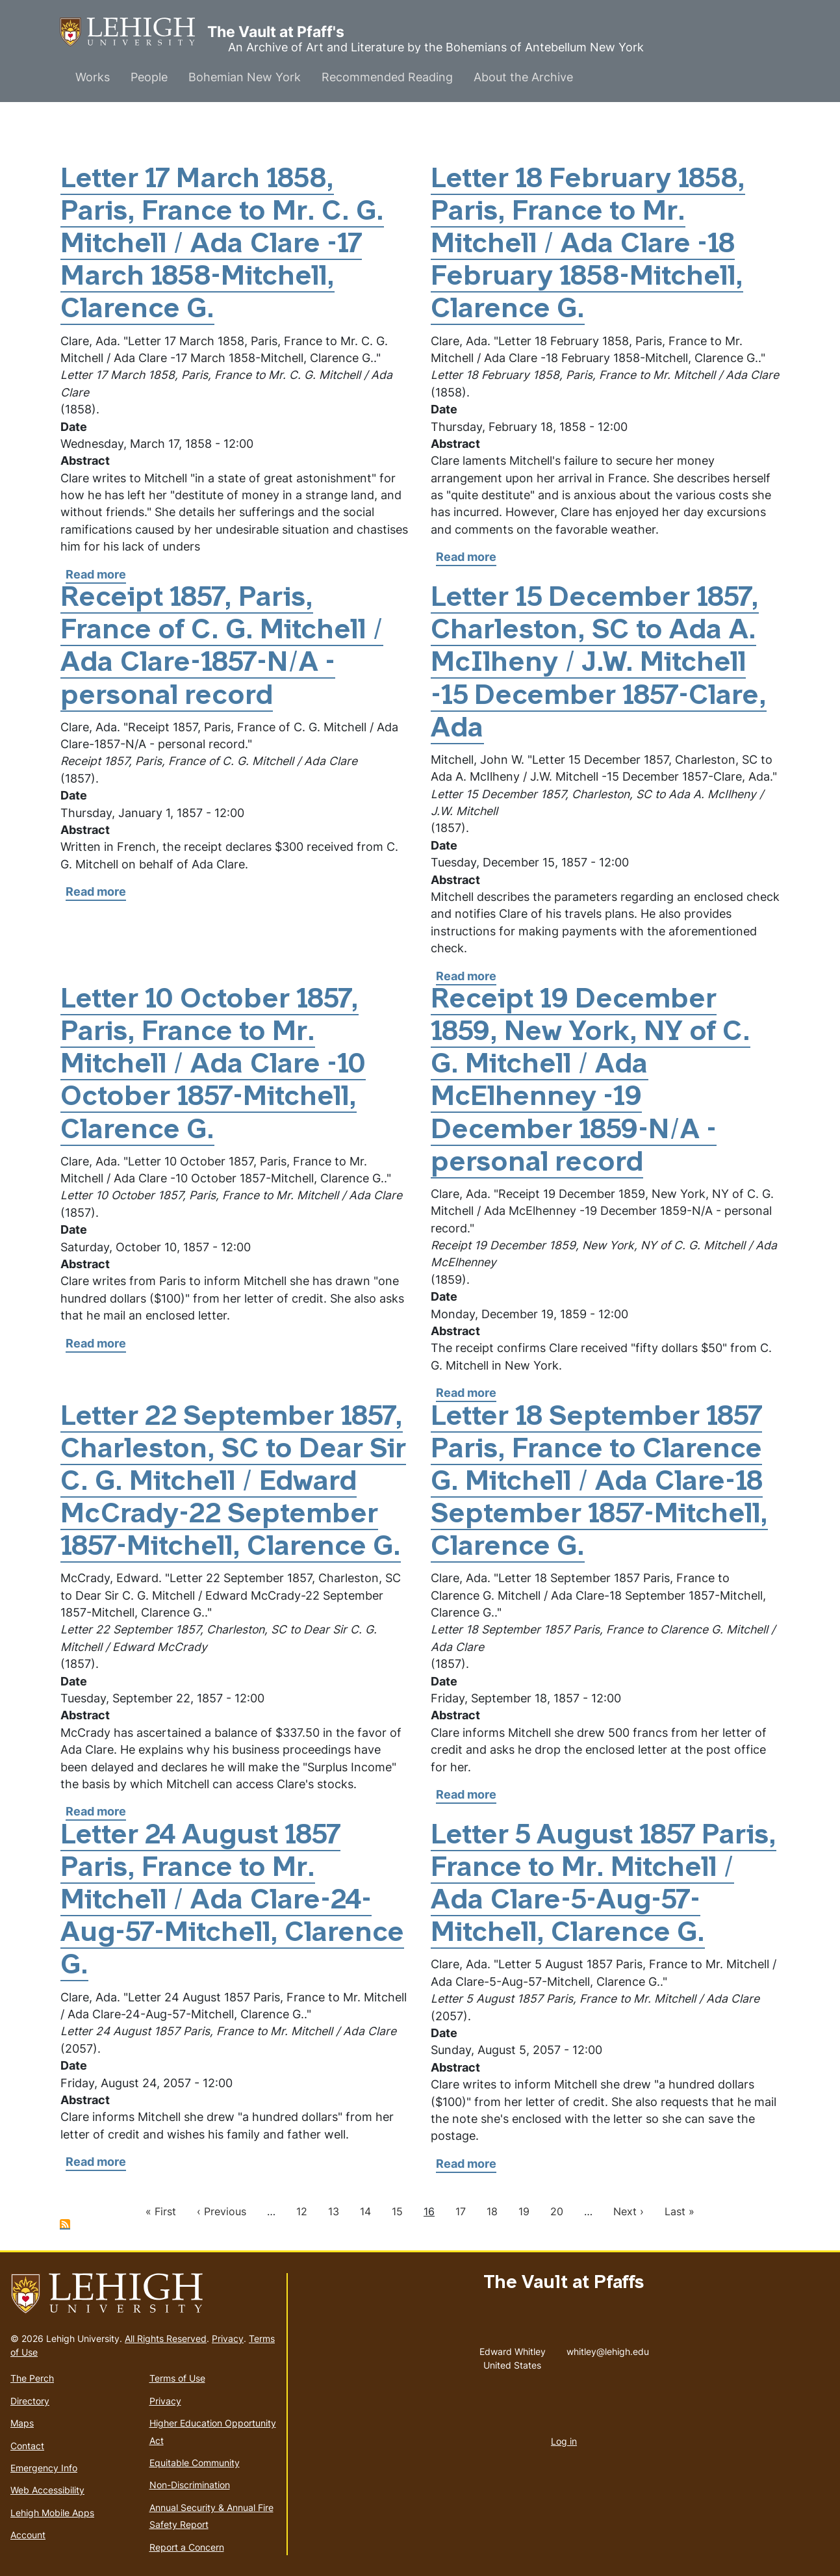 This screenshot has width=840, height=2576. Describe the element at coordinates (588, 245) in the screenshot. I see `Letter 18 February 1858, Paris, France to Mr. Mitchell / Ada Clare -18 February 1858-Mitchell, Clarence G.` at that location.